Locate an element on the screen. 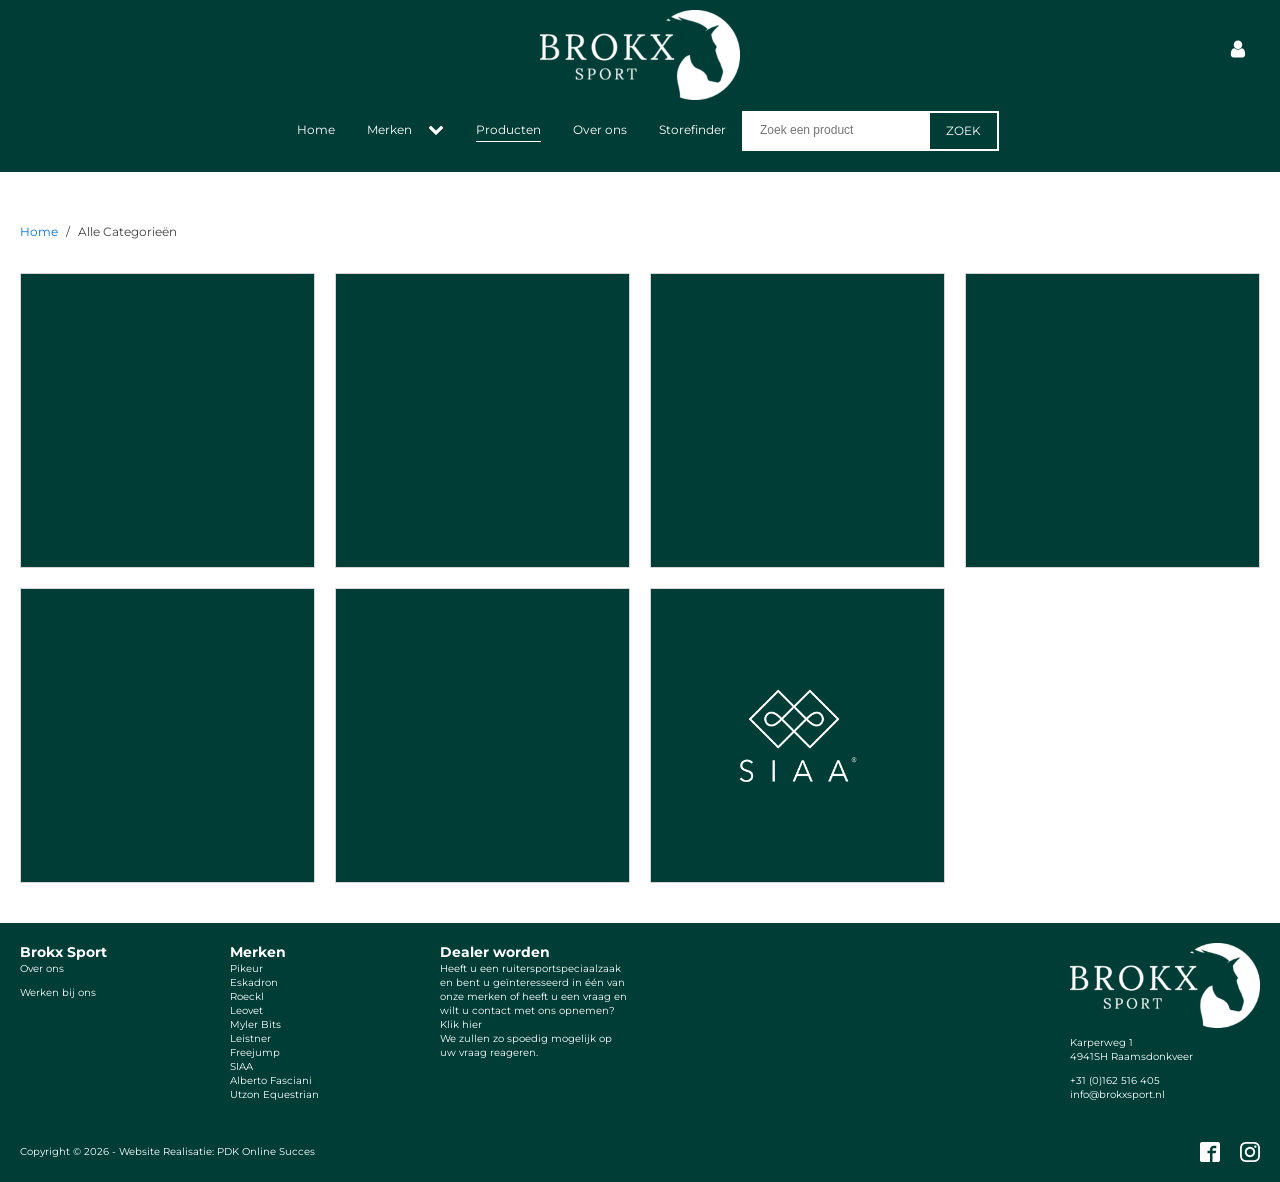 This screenshot has width=1280, height=1182. Klik hier is located at coordinates (461, 1024).